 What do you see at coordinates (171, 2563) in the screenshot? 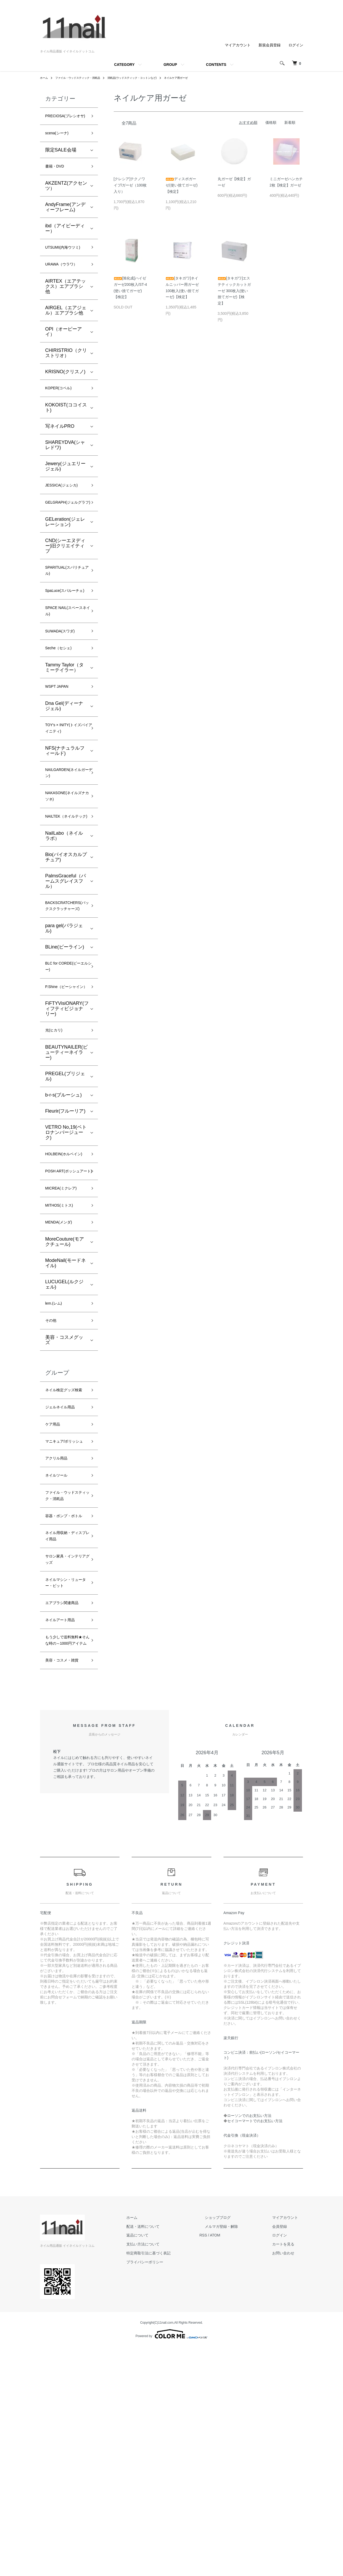
I see `Powered by` at bounding box center [171, 2563].